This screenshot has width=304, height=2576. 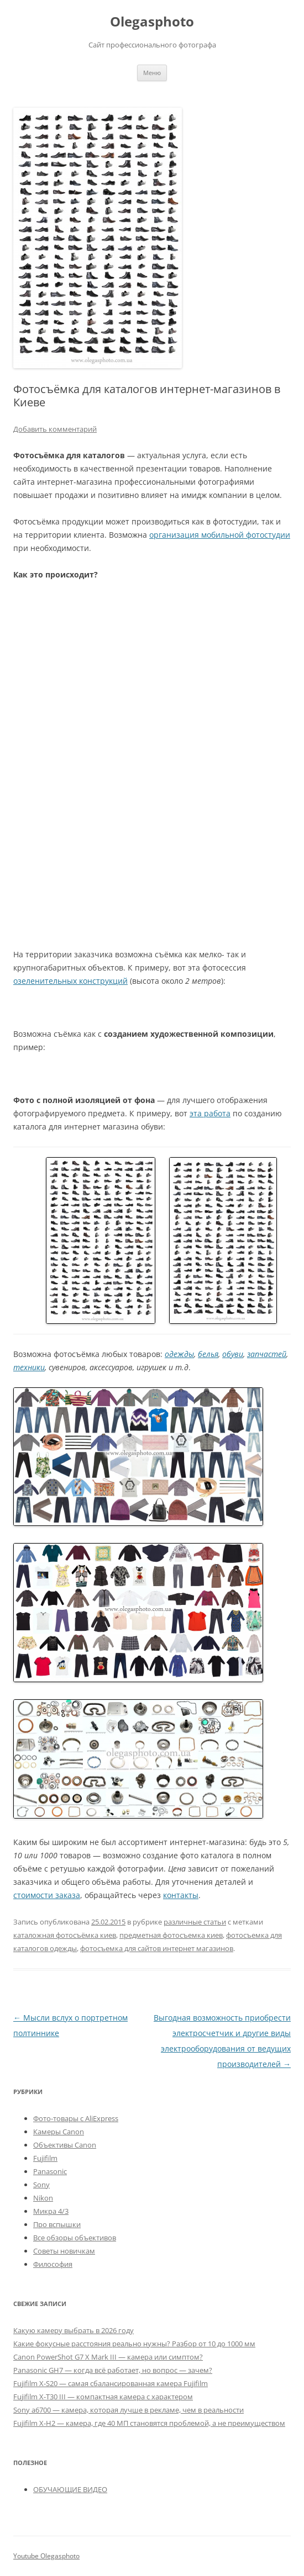 I want to click on Советы новичкам, so click(x=64, y=2251).